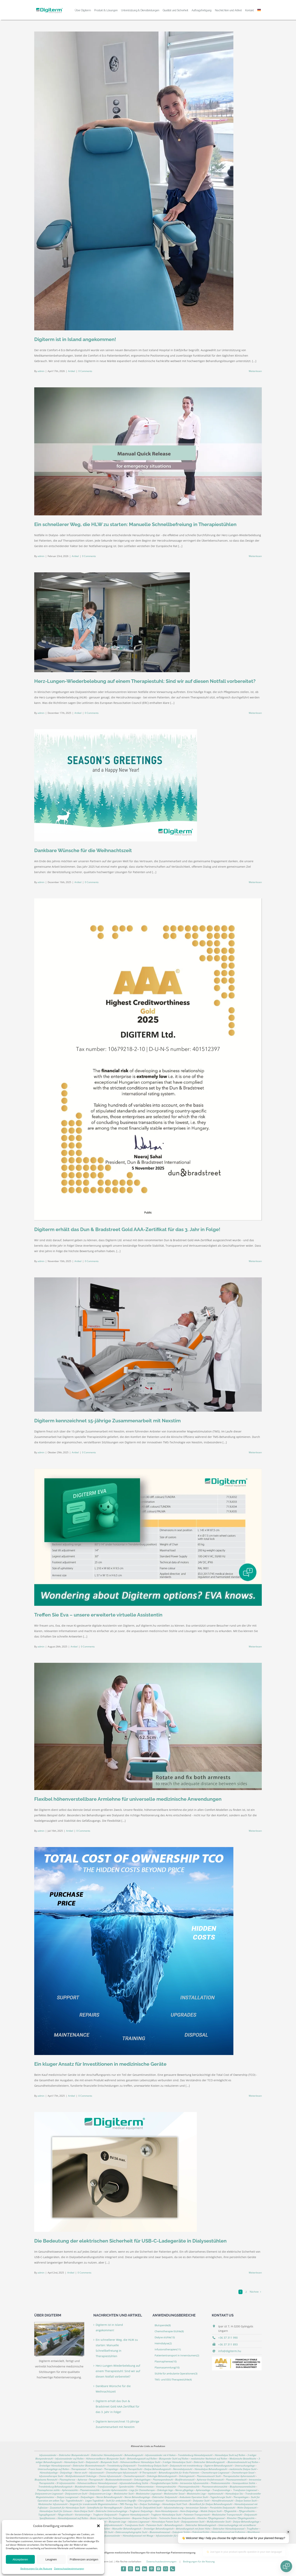 The height and width of the screenshot is (2576, 296). I want to click on Tagesklinikstuhl, so click(74, 2500).